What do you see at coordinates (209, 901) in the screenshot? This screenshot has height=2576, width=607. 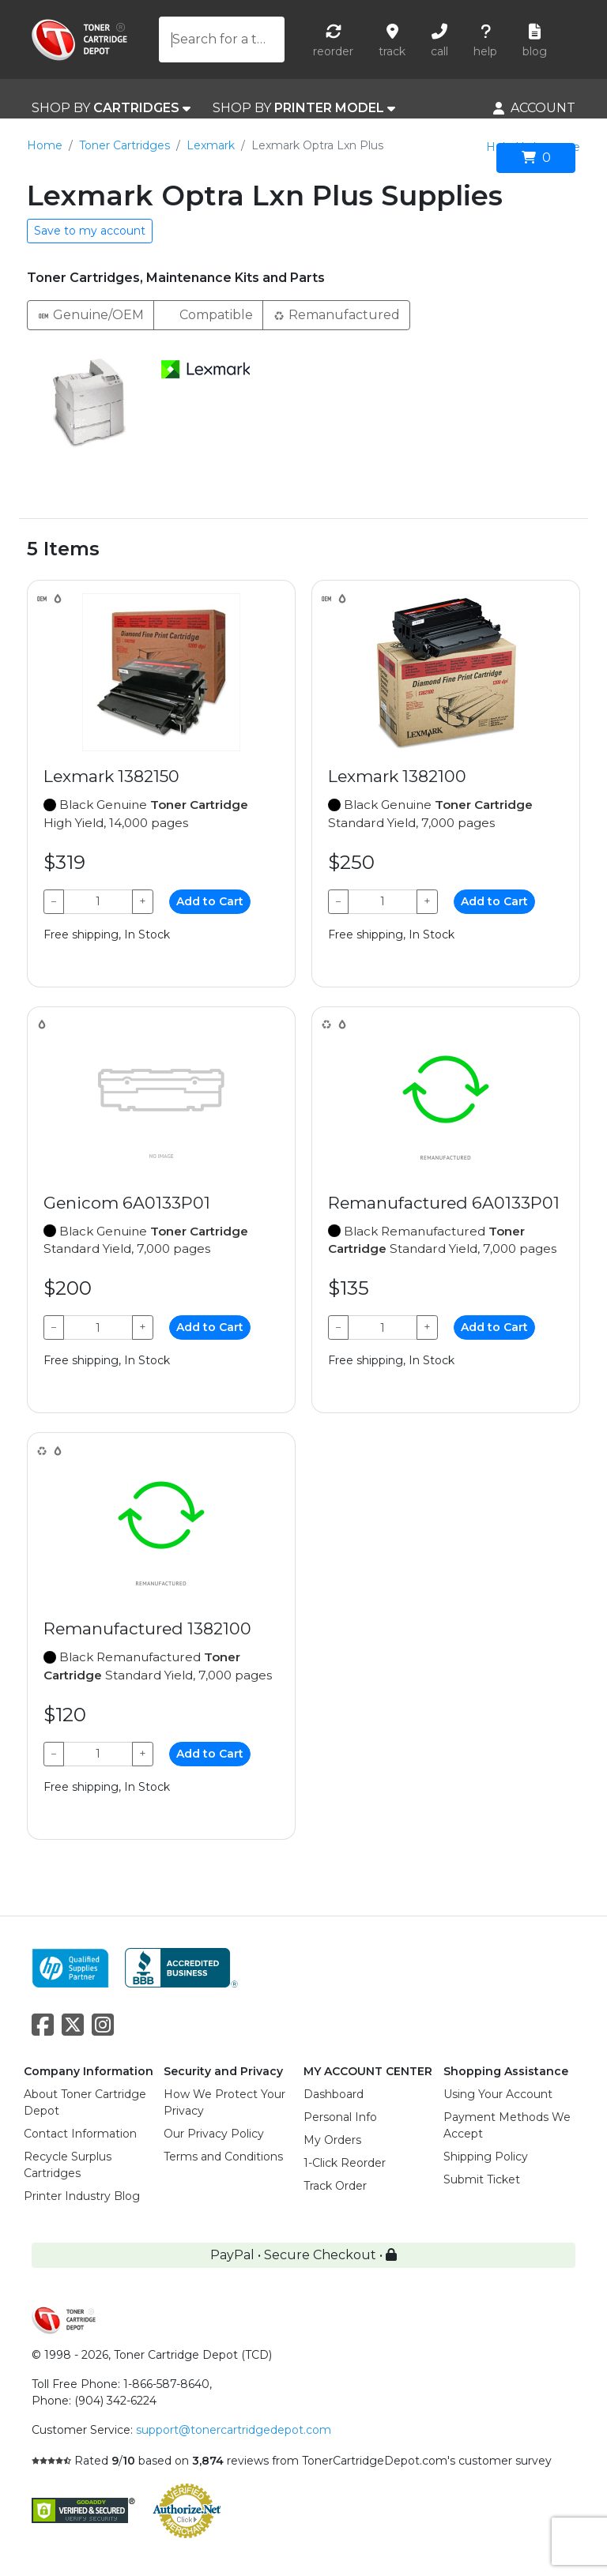 I see `Add to Cart` at bounding box center [209, 901].